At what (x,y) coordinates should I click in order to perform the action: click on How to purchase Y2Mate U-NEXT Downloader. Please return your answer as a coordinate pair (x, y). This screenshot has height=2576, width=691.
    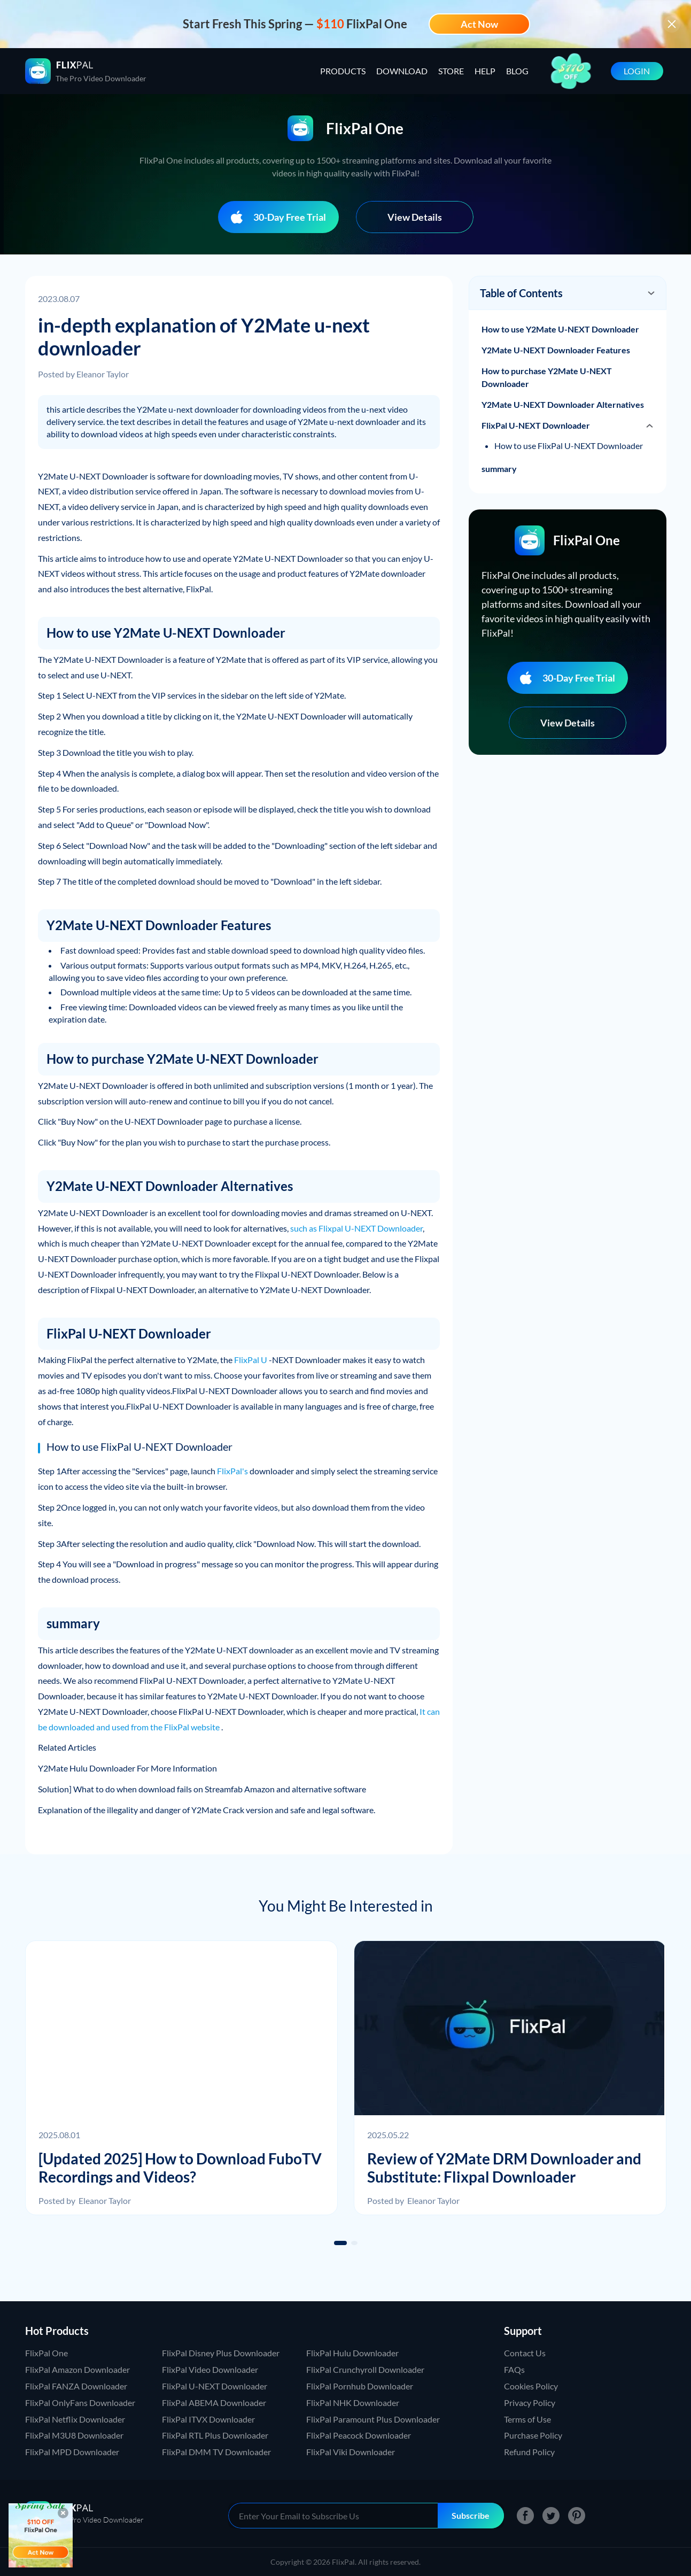
    Looking at the image, I should click on (547, 377).